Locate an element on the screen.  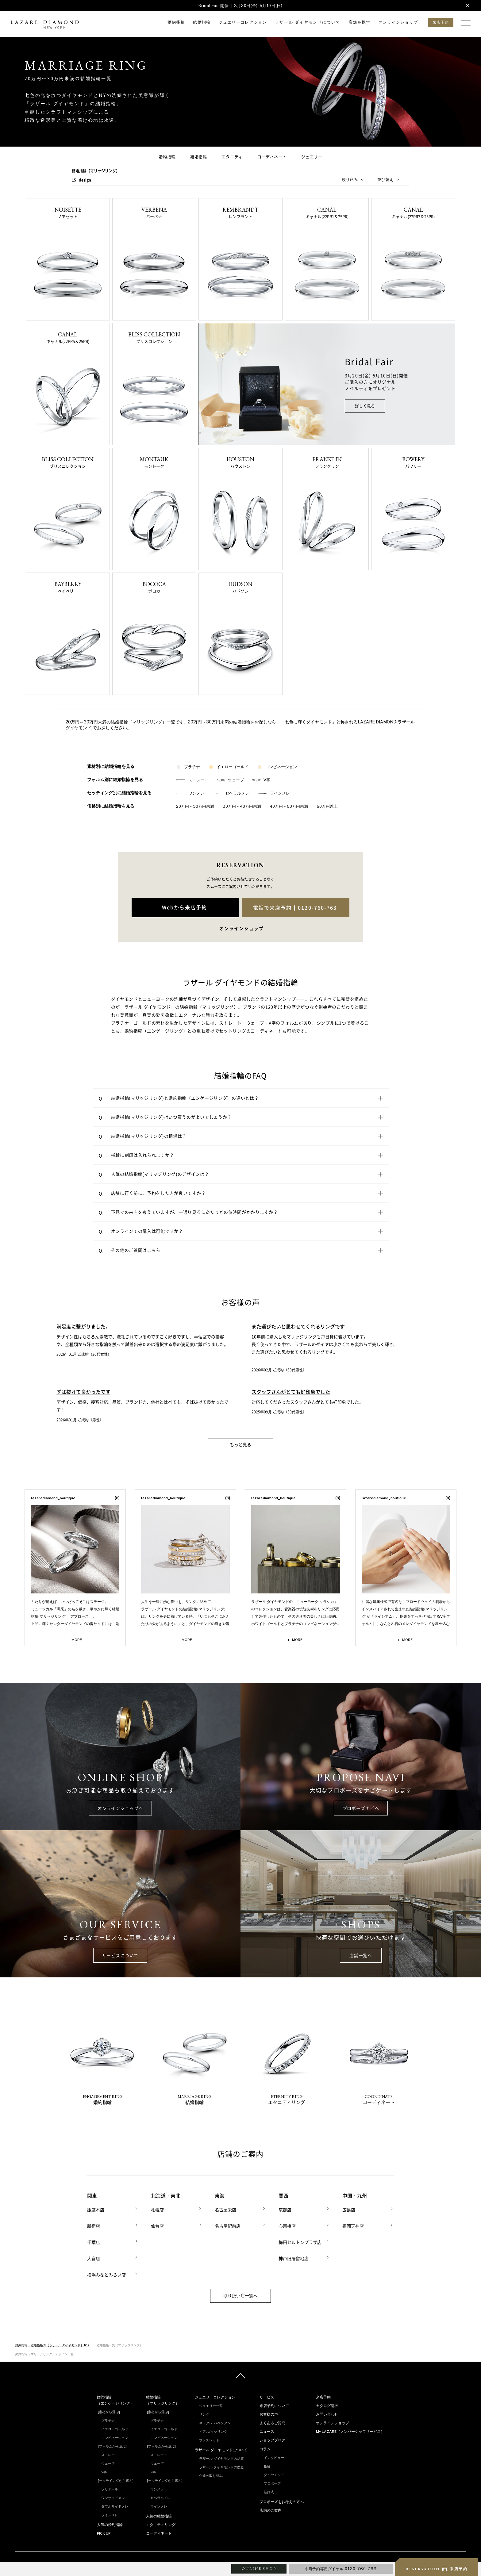
サービスについて is located at coordinates (120, 1955).